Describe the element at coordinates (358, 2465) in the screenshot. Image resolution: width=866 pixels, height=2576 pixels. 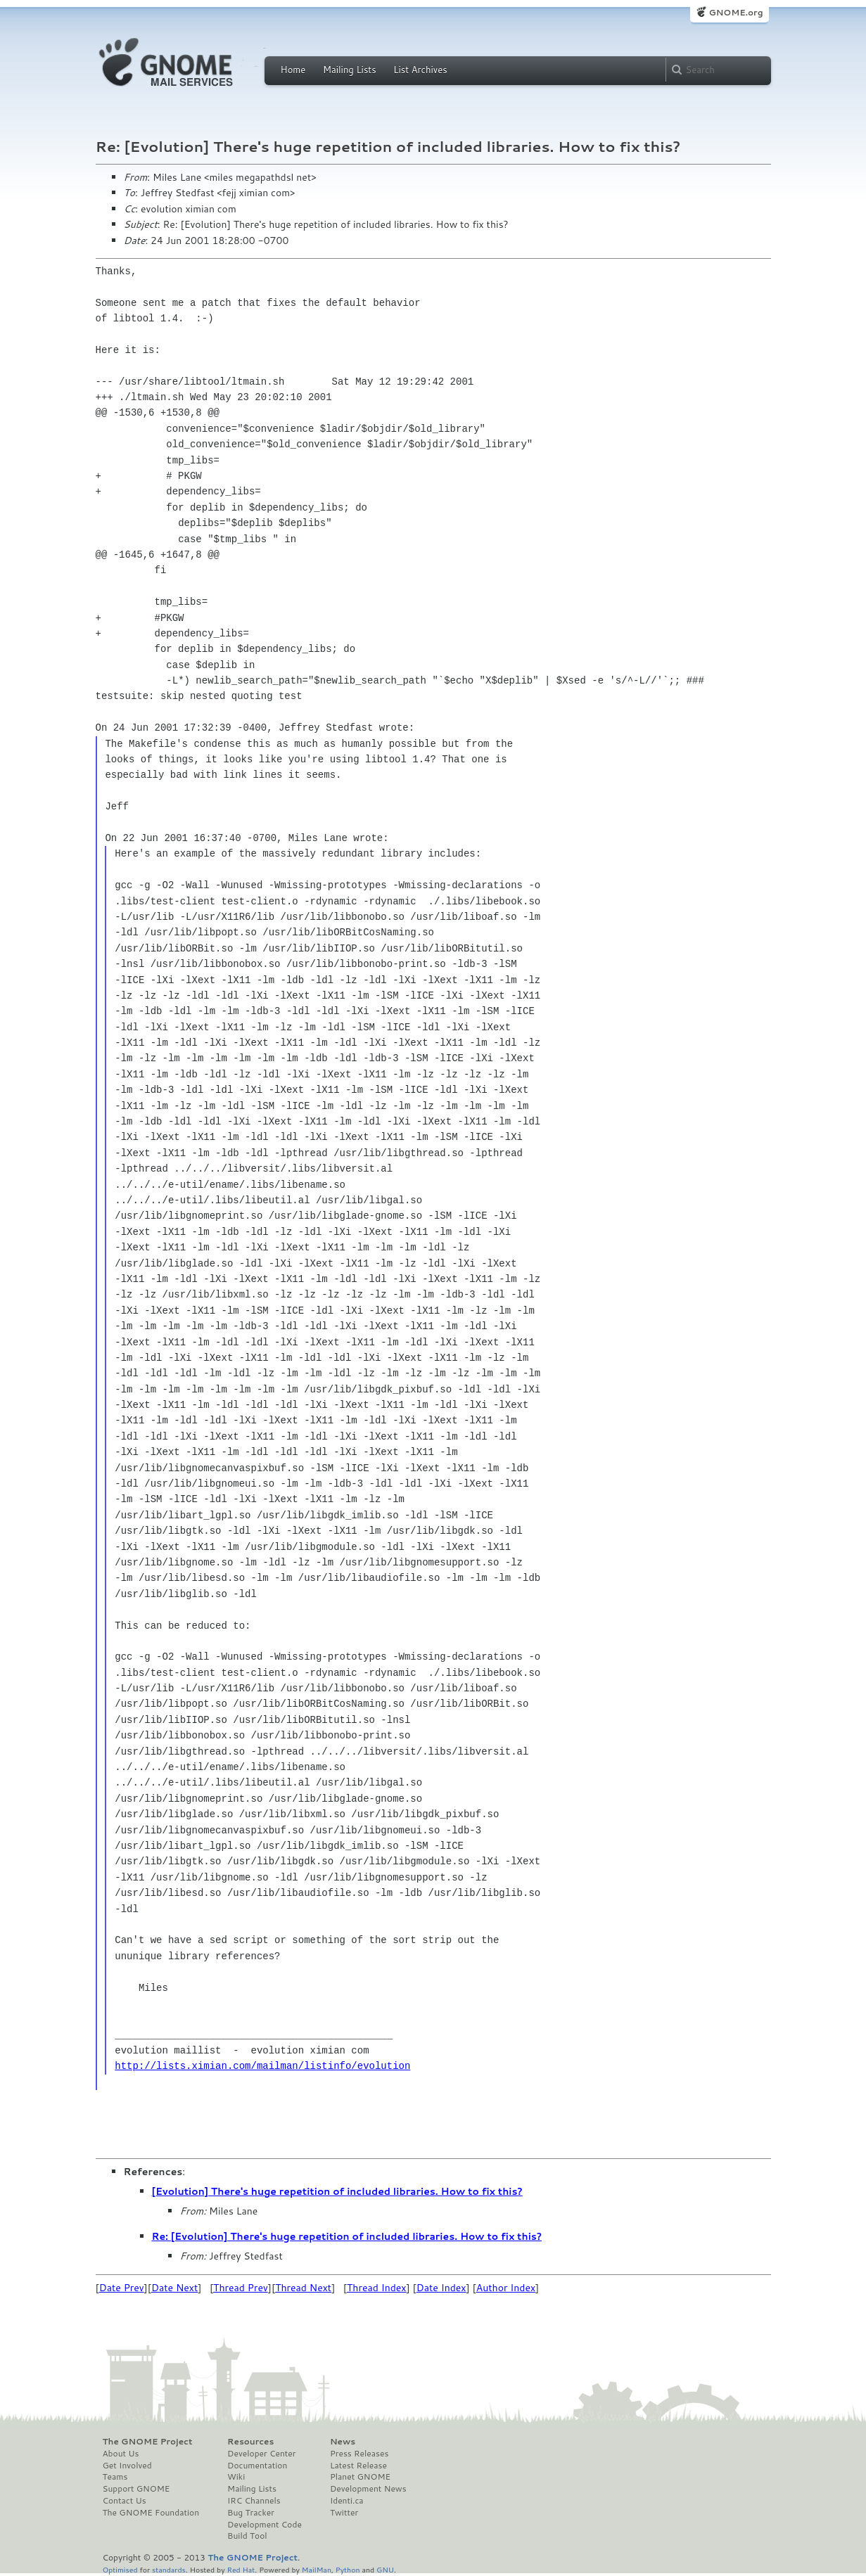
I see `Latest Release` at that location.